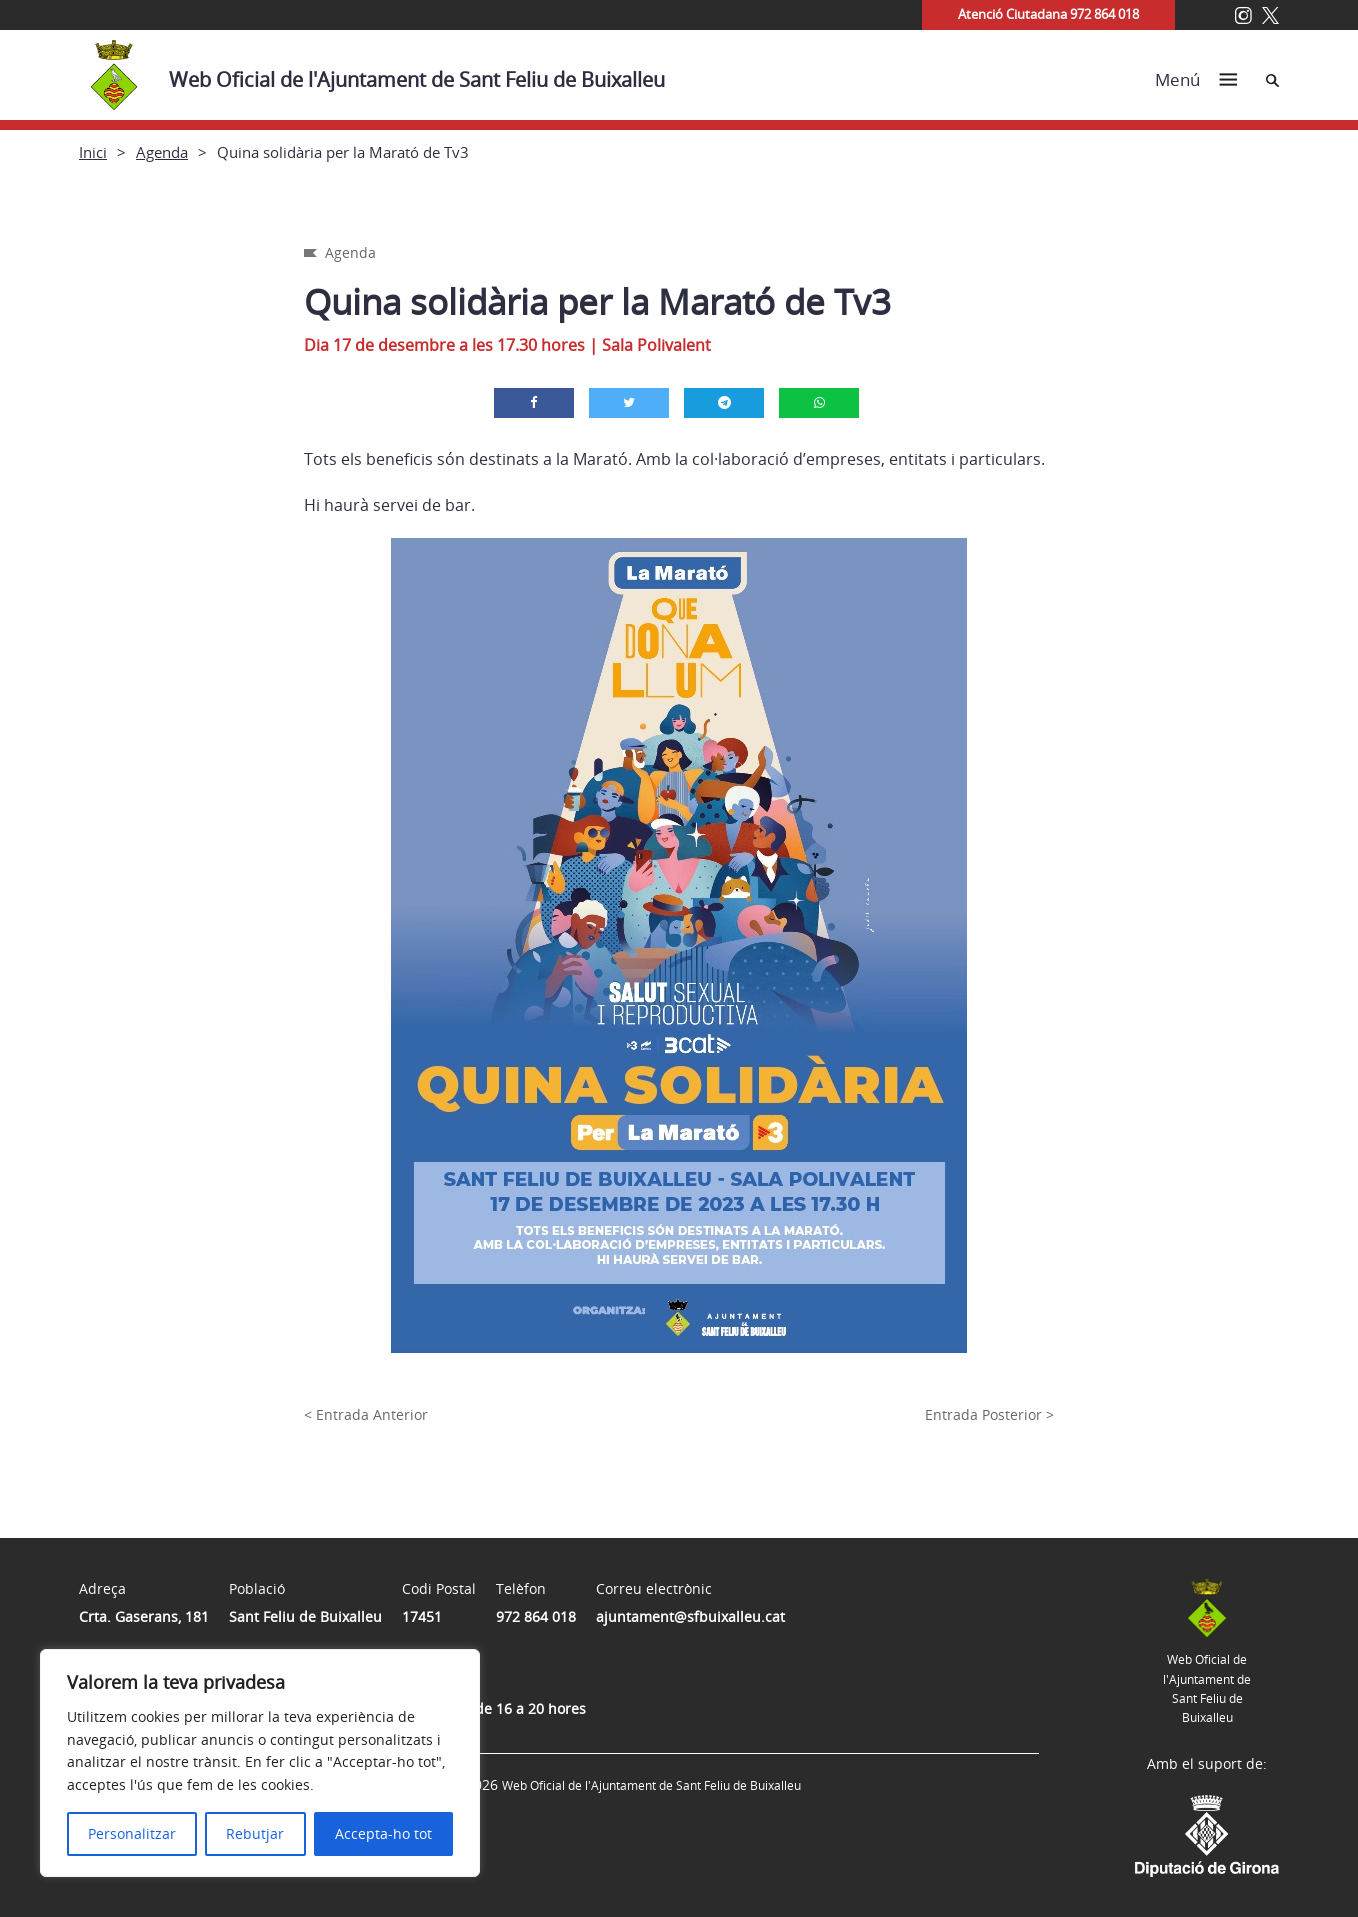 This screenshot has height=1917, width=1358. Describe the element at coordinates (366, 1414) in the screenshot. I see `< Entrada Anterior` at that location.